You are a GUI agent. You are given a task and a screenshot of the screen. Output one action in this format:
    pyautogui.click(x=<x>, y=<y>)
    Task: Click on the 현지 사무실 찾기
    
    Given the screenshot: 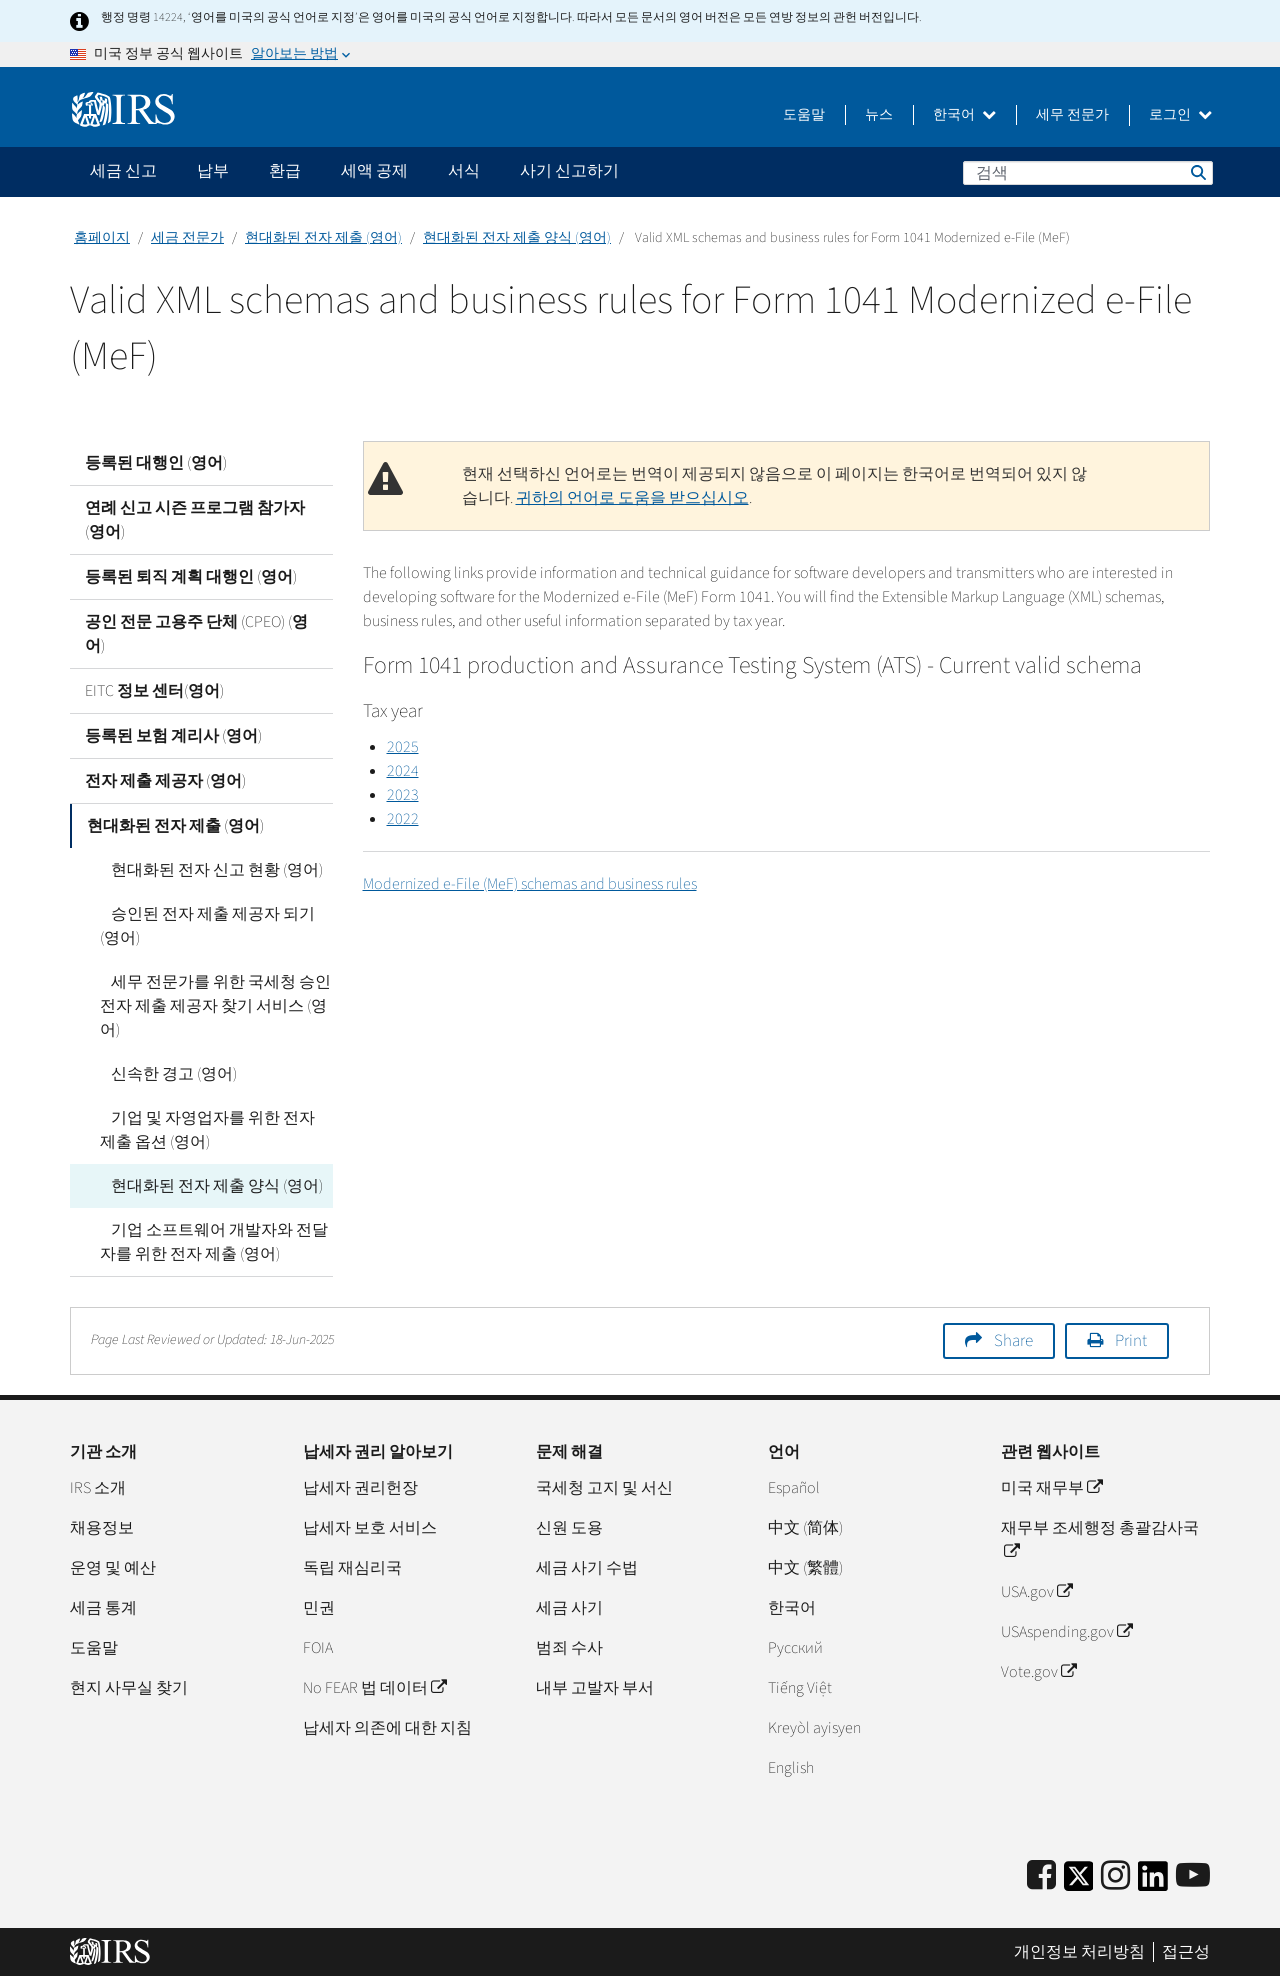 What is the action you would take?
    pyautogui.click(x=129, y=1688)
    